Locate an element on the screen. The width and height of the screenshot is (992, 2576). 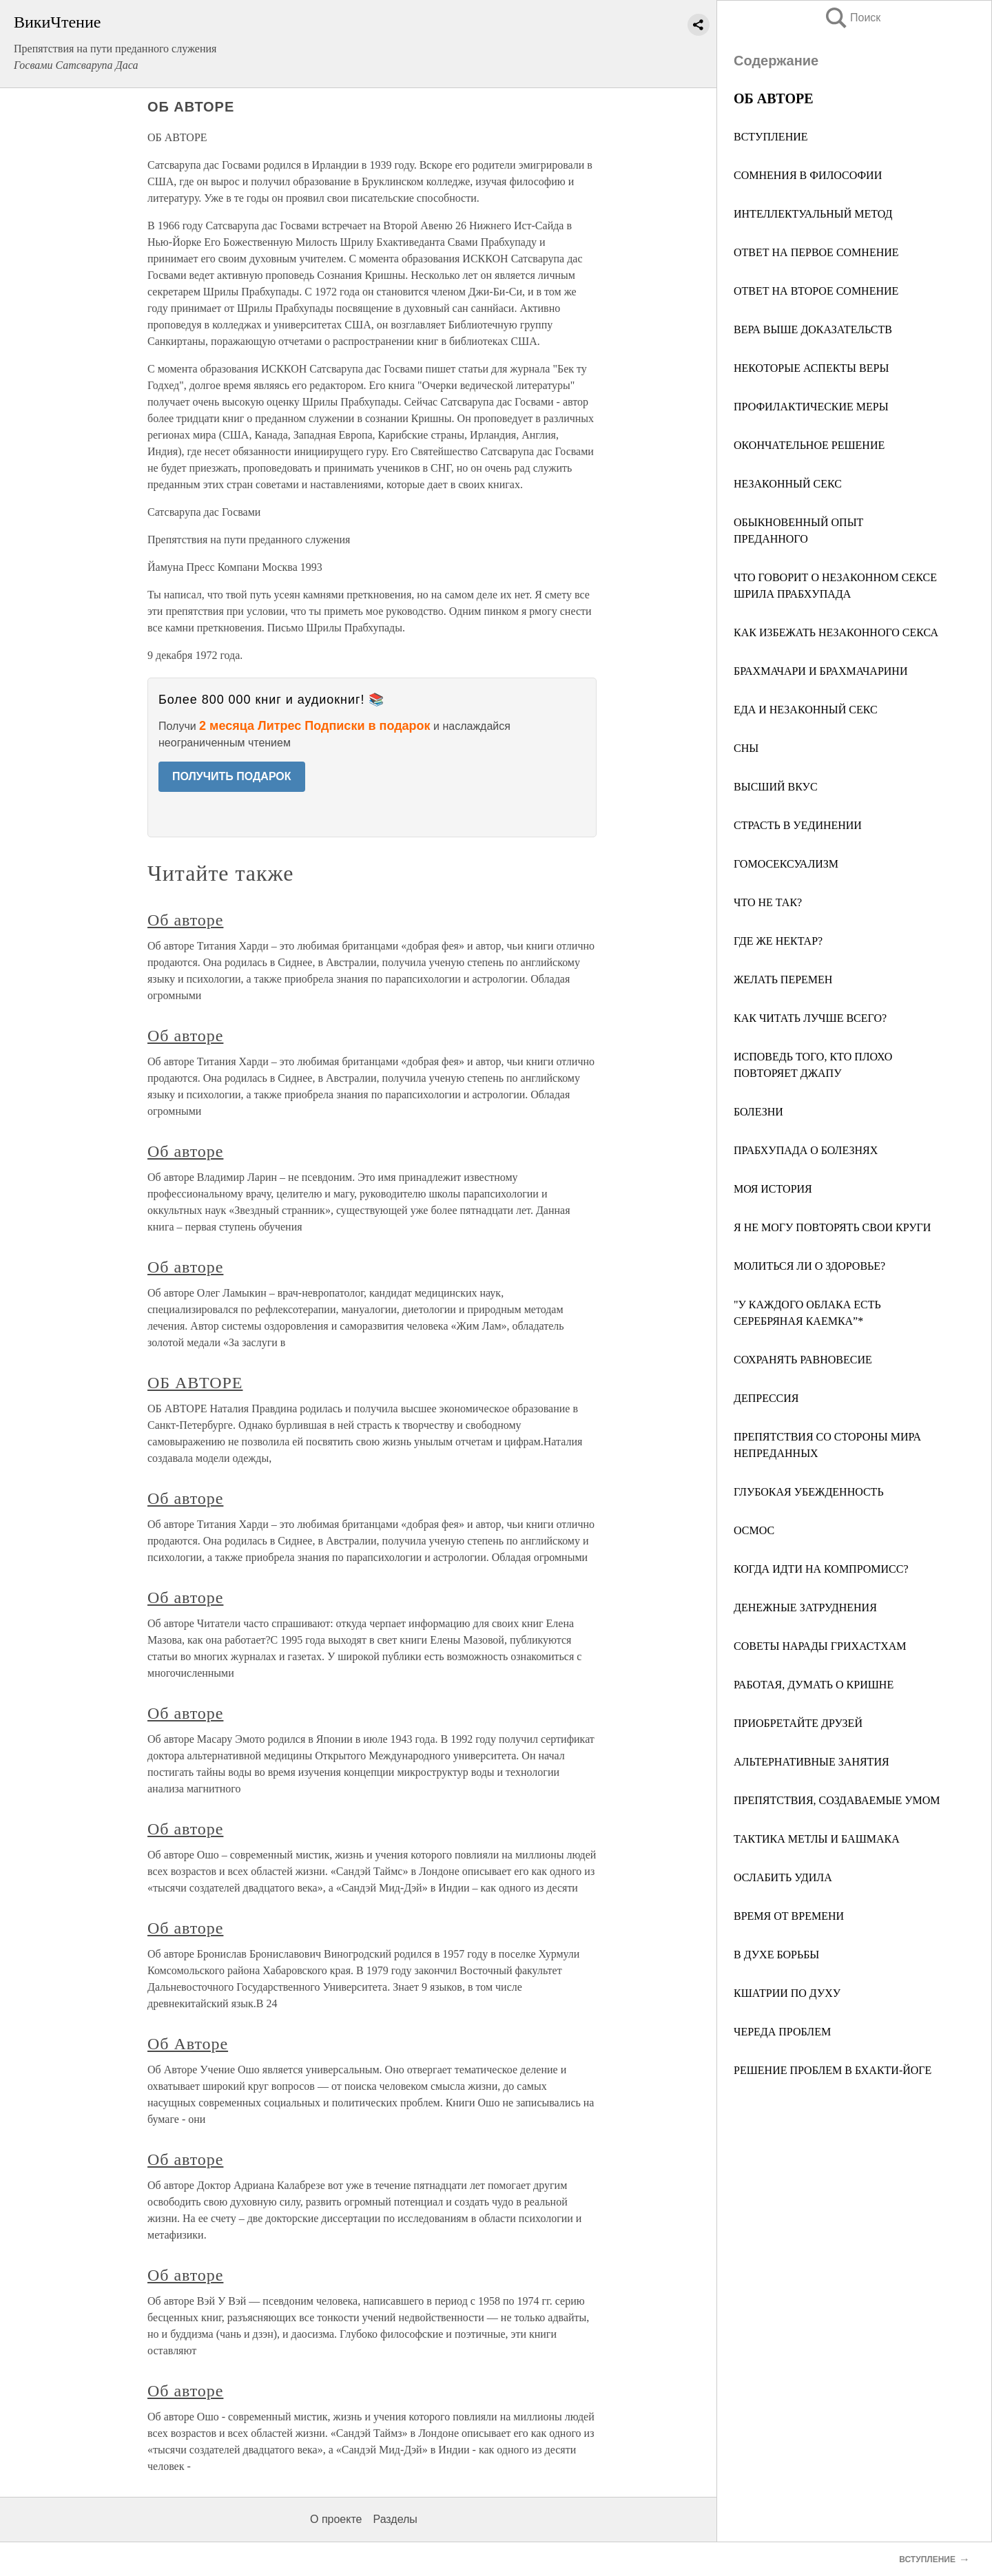
ВЕРА ВЫШЕ ДОКАЗАТЕЛЬСТВ is located at coordinates (813, 329).